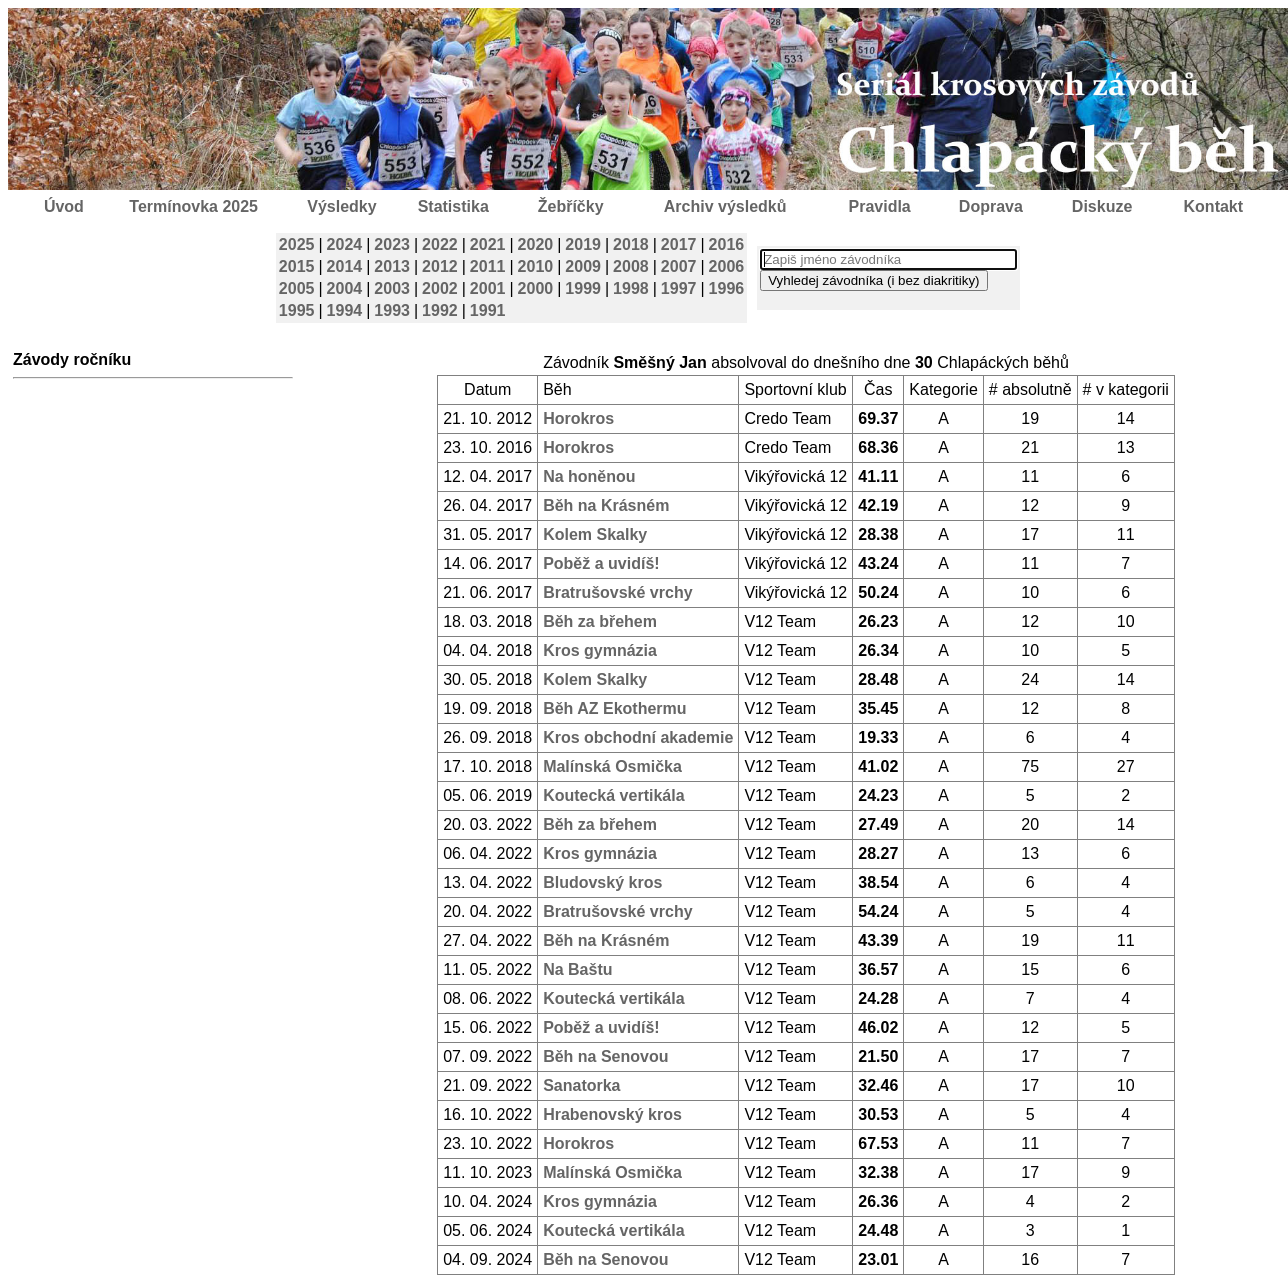 This screenshot has width=1288, height=1280. Describe the element at coordinates (612, 766) in the screenshot. I see `Malínská Osmička` at that location.